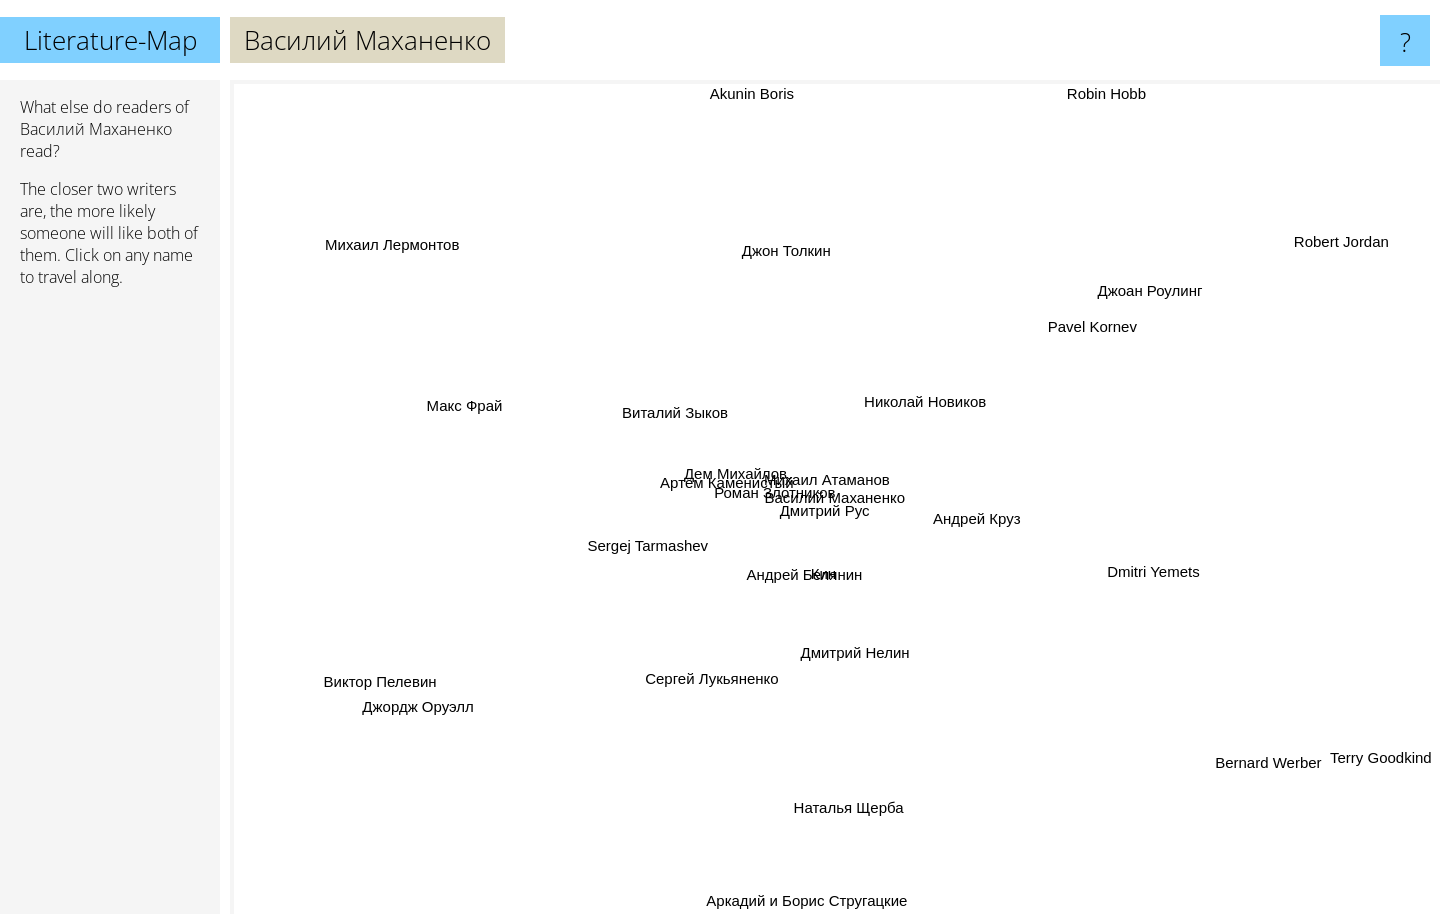  What do you see at coordinates (1322, 247) in the screenshot?
I see `Robert Jordan` at bounding box center [1322, 247].